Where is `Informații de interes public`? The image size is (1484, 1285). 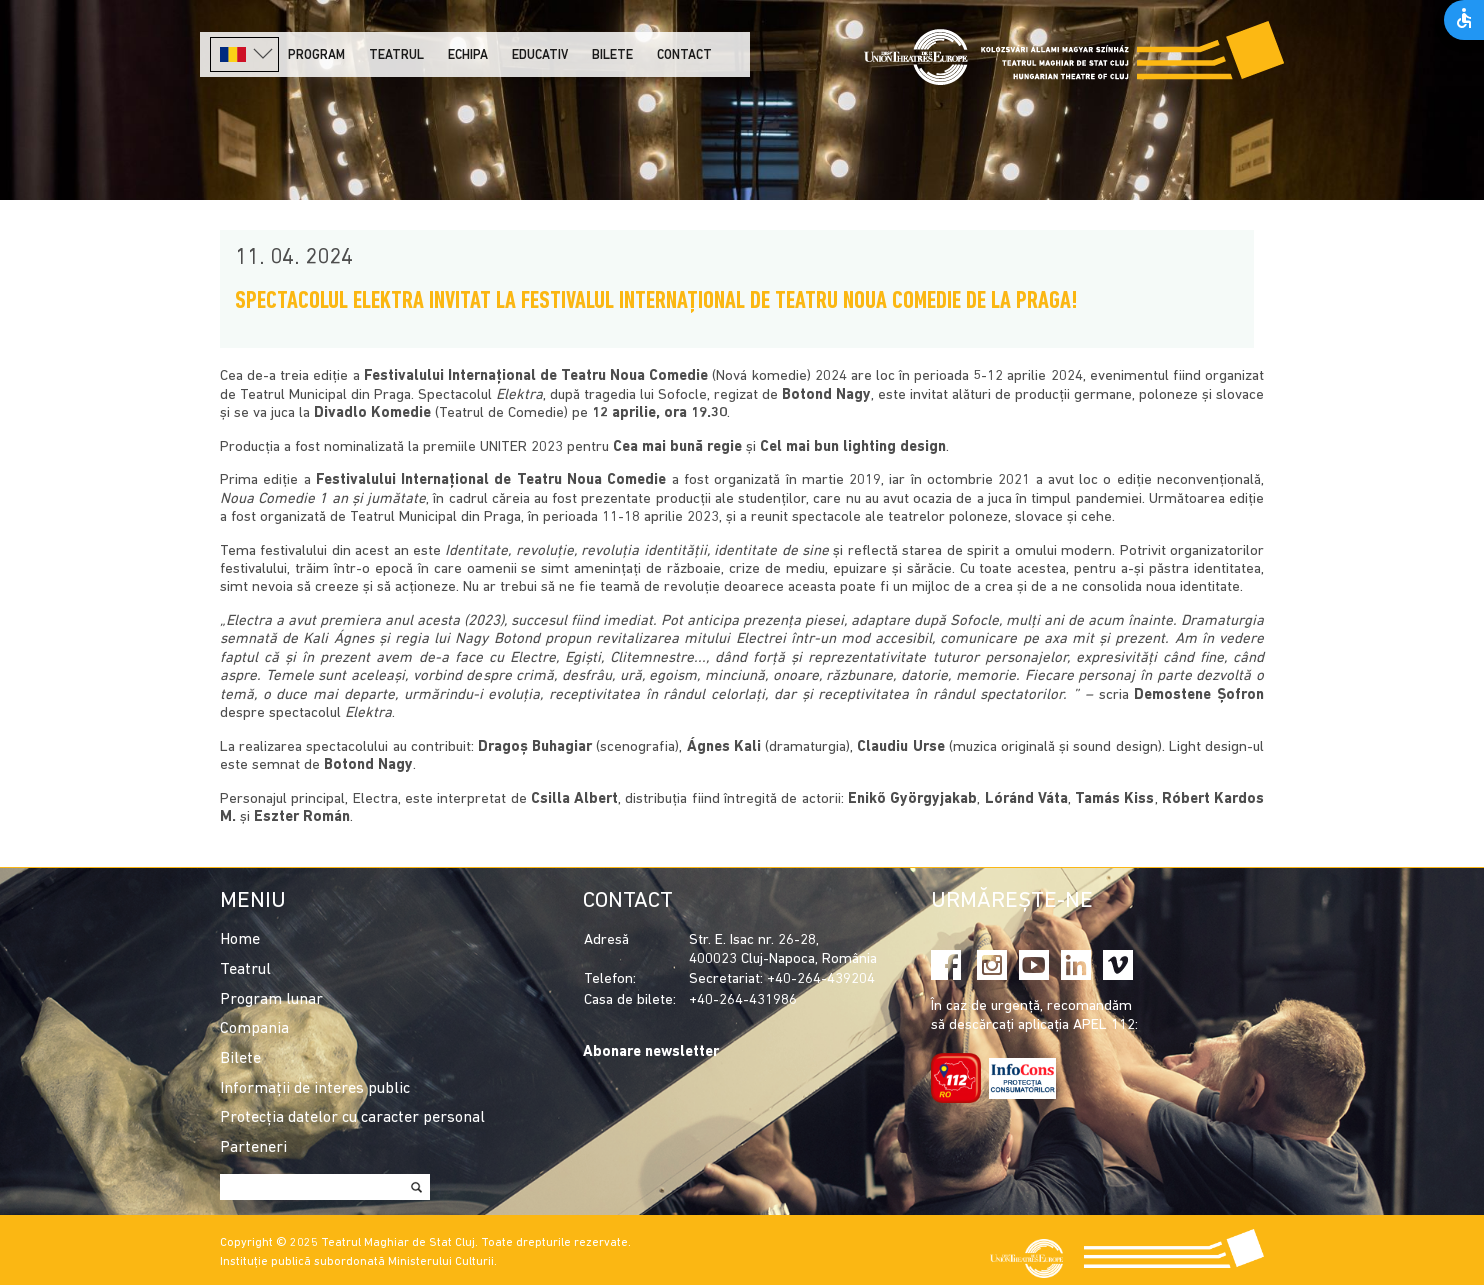 Informații de interes public is located at coordinates (315, 1089).